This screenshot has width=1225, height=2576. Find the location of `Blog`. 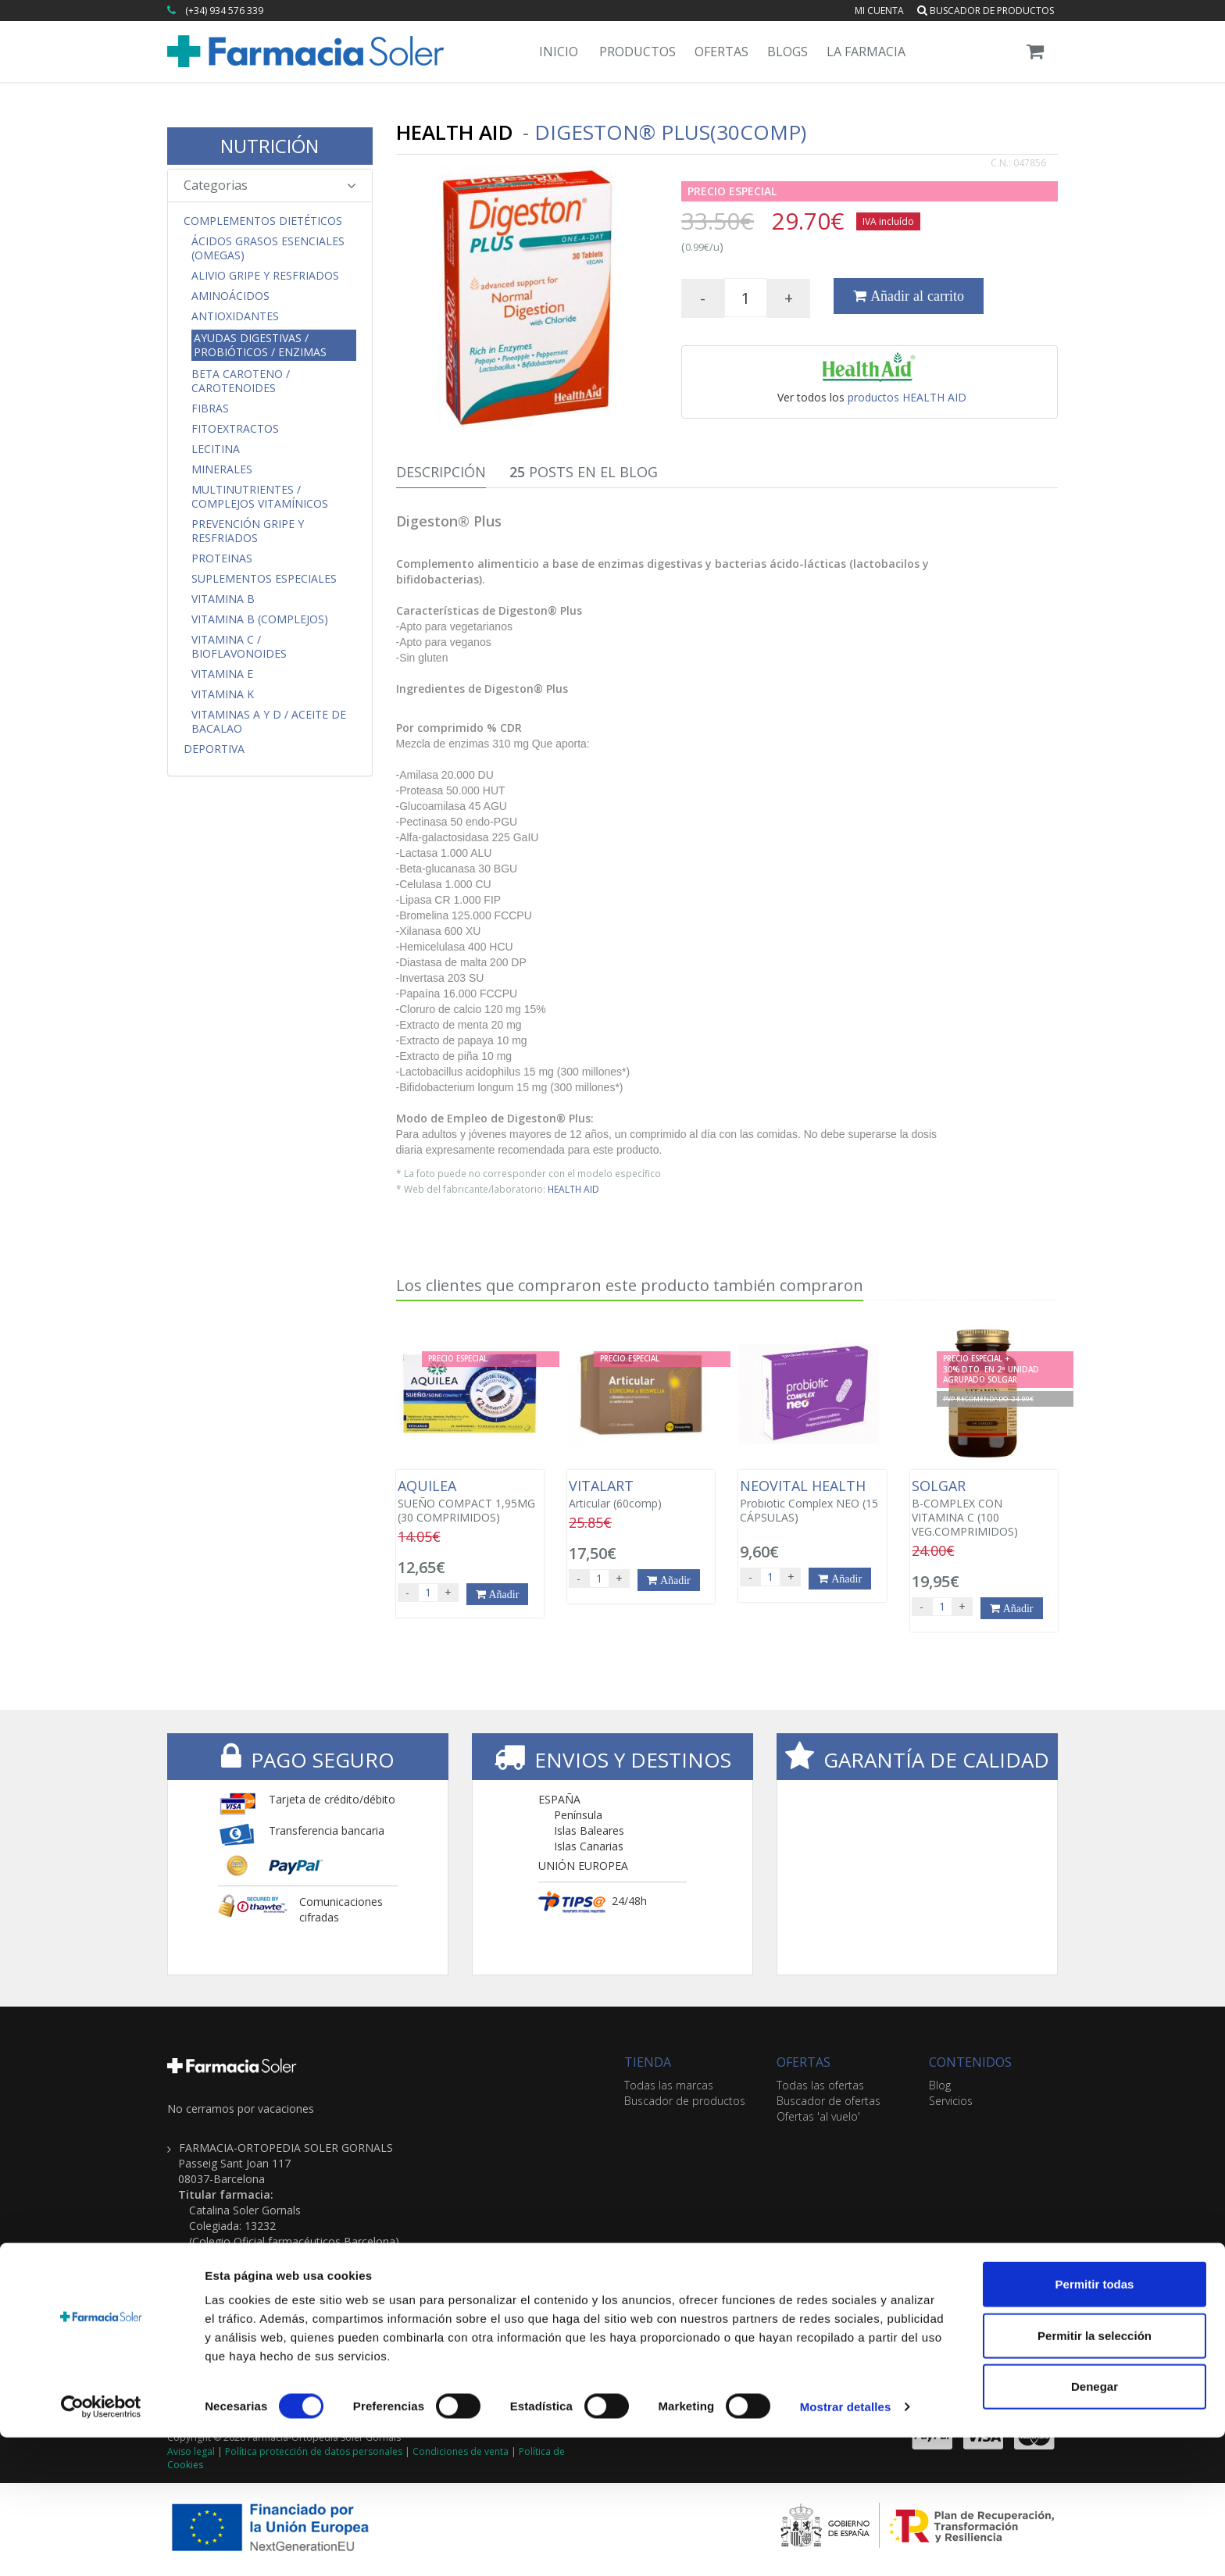

Blog is located at coordinates (940, 2085).